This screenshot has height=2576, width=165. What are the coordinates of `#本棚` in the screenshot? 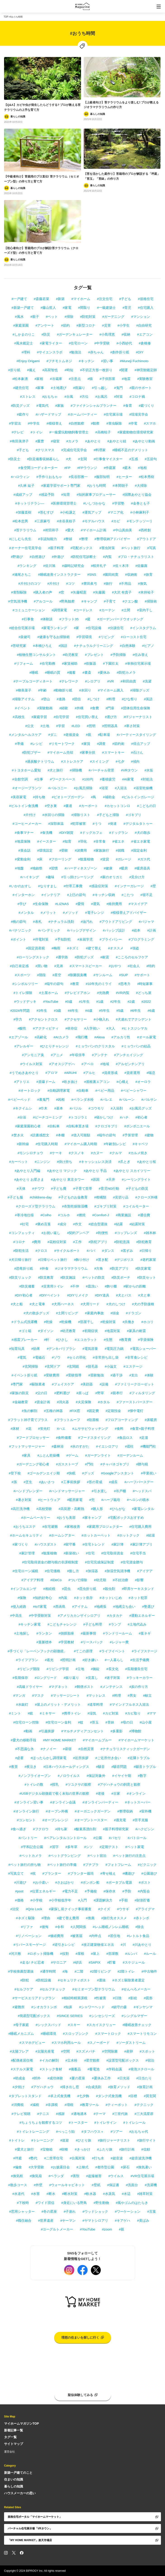 It's located at (60, 1135).